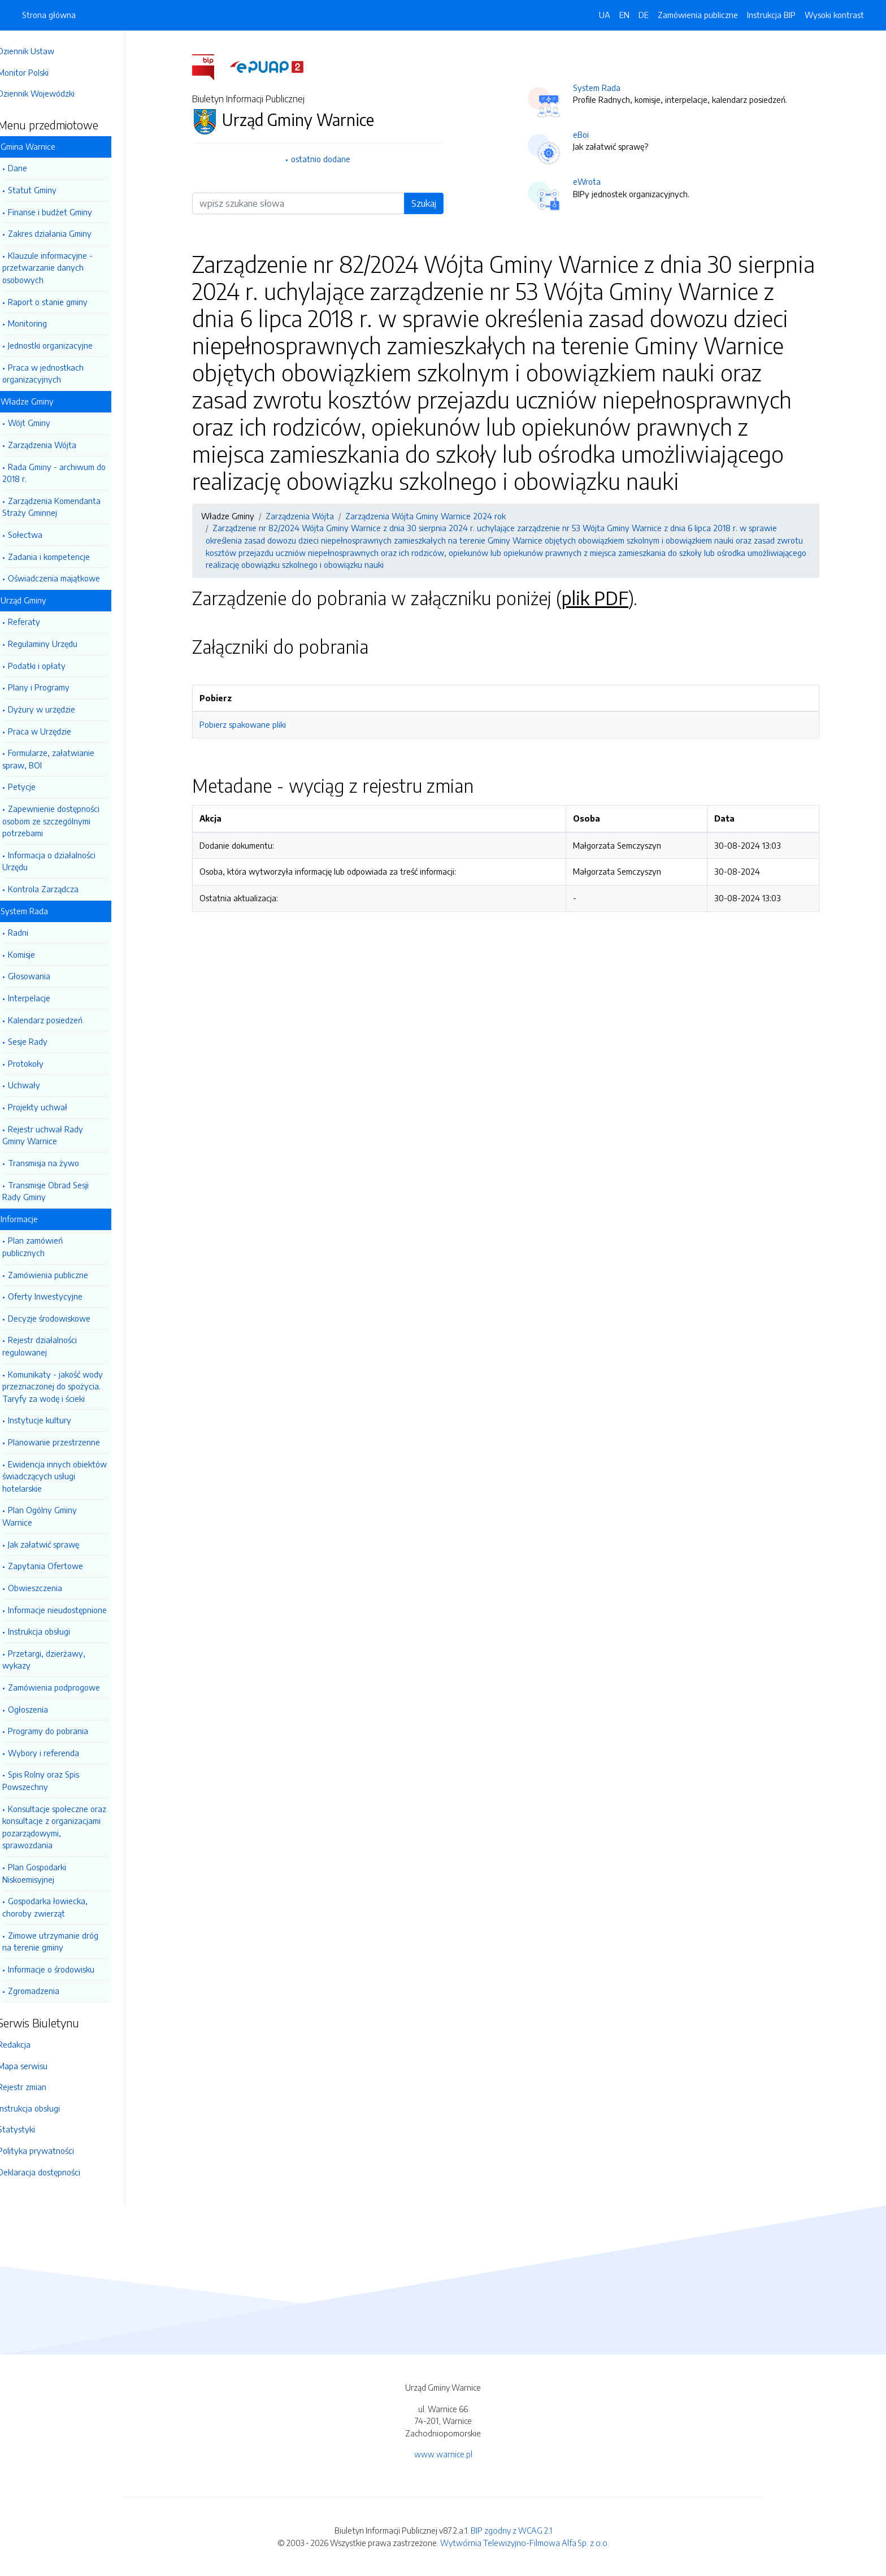 Image resolution: width=886 pixels, height=2576 pixels. I want to click on Instrukcja obsługi, so click(55, 1631).